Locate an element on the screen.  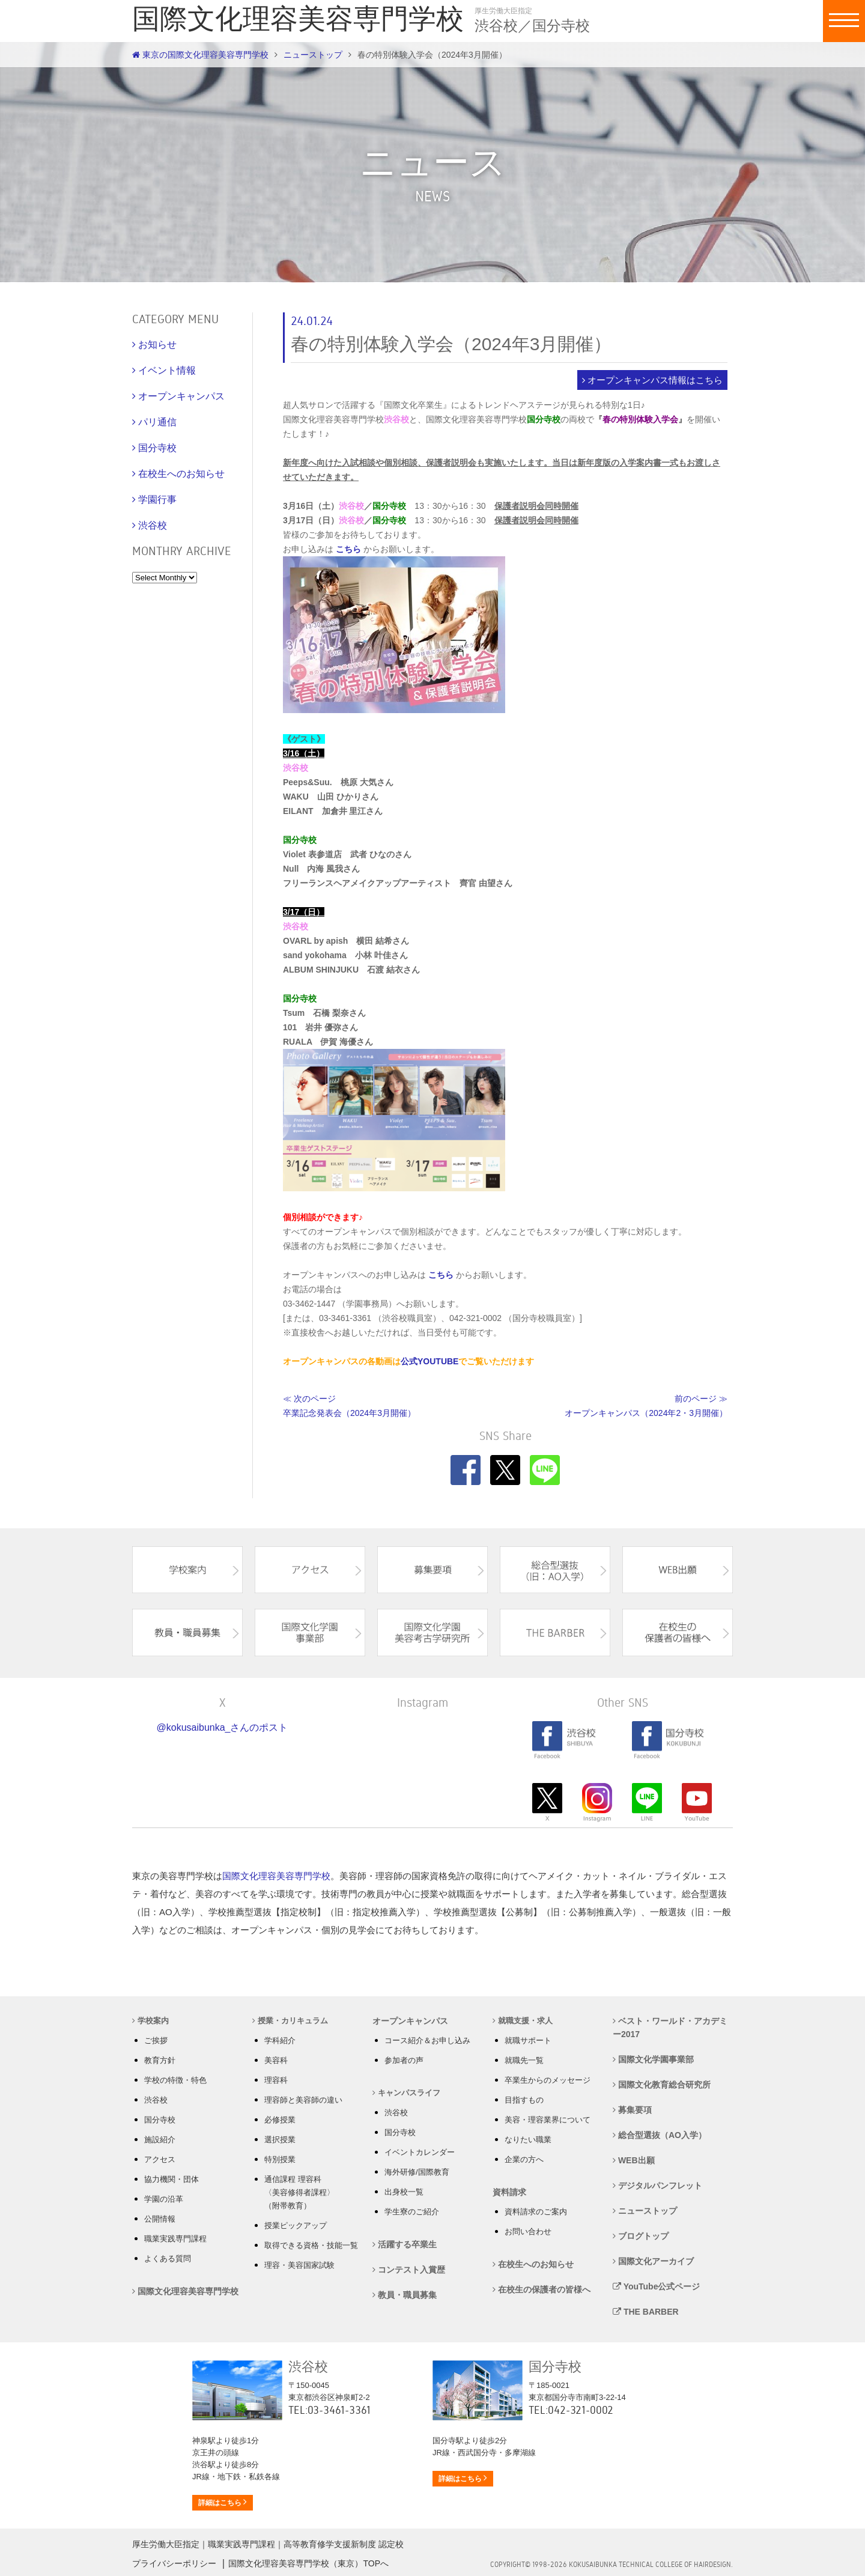
学園の沿革 is located at coordinates (163, 2199).